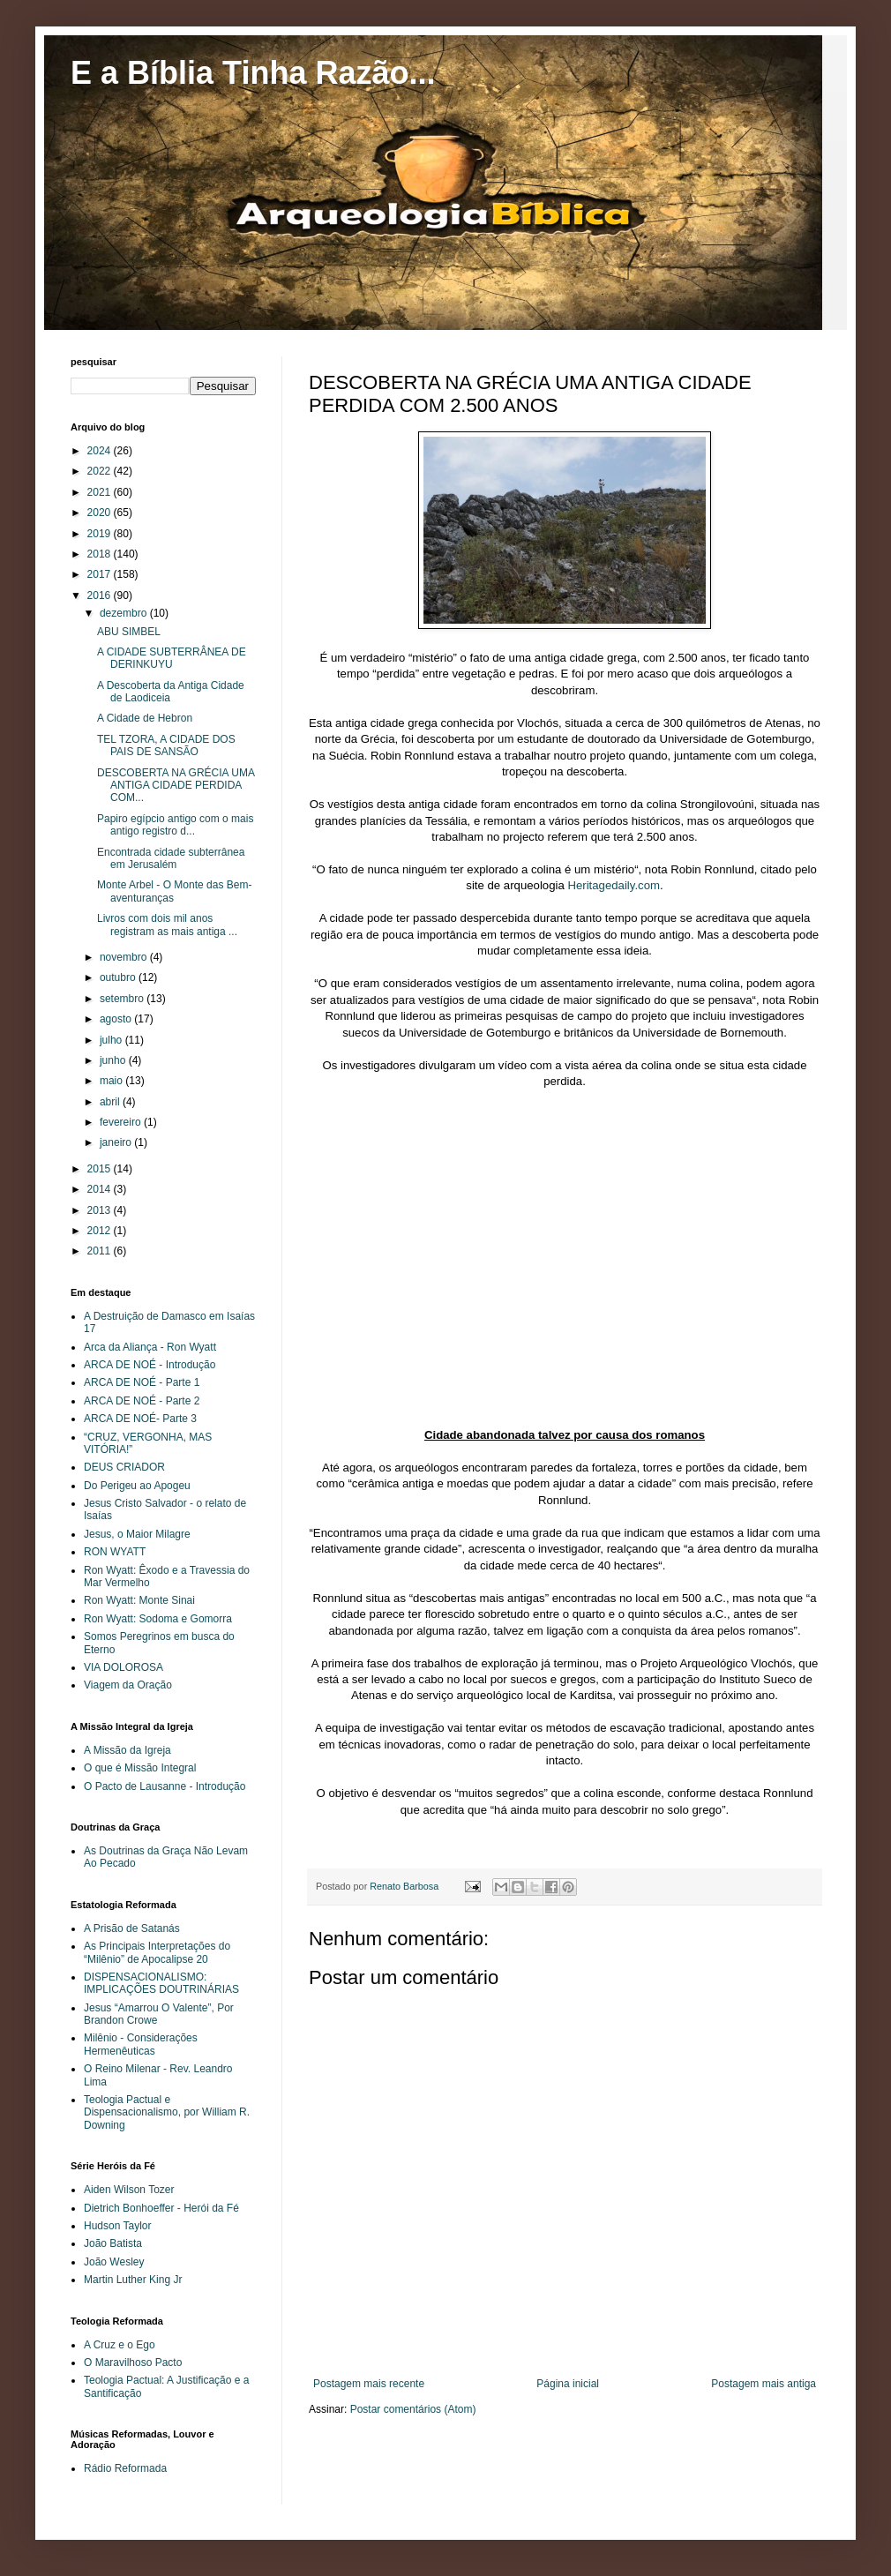 The image size is (891, 2576). I want to click on Livros com dois mil anos registram as mais antiga ..., so click(167, 924).